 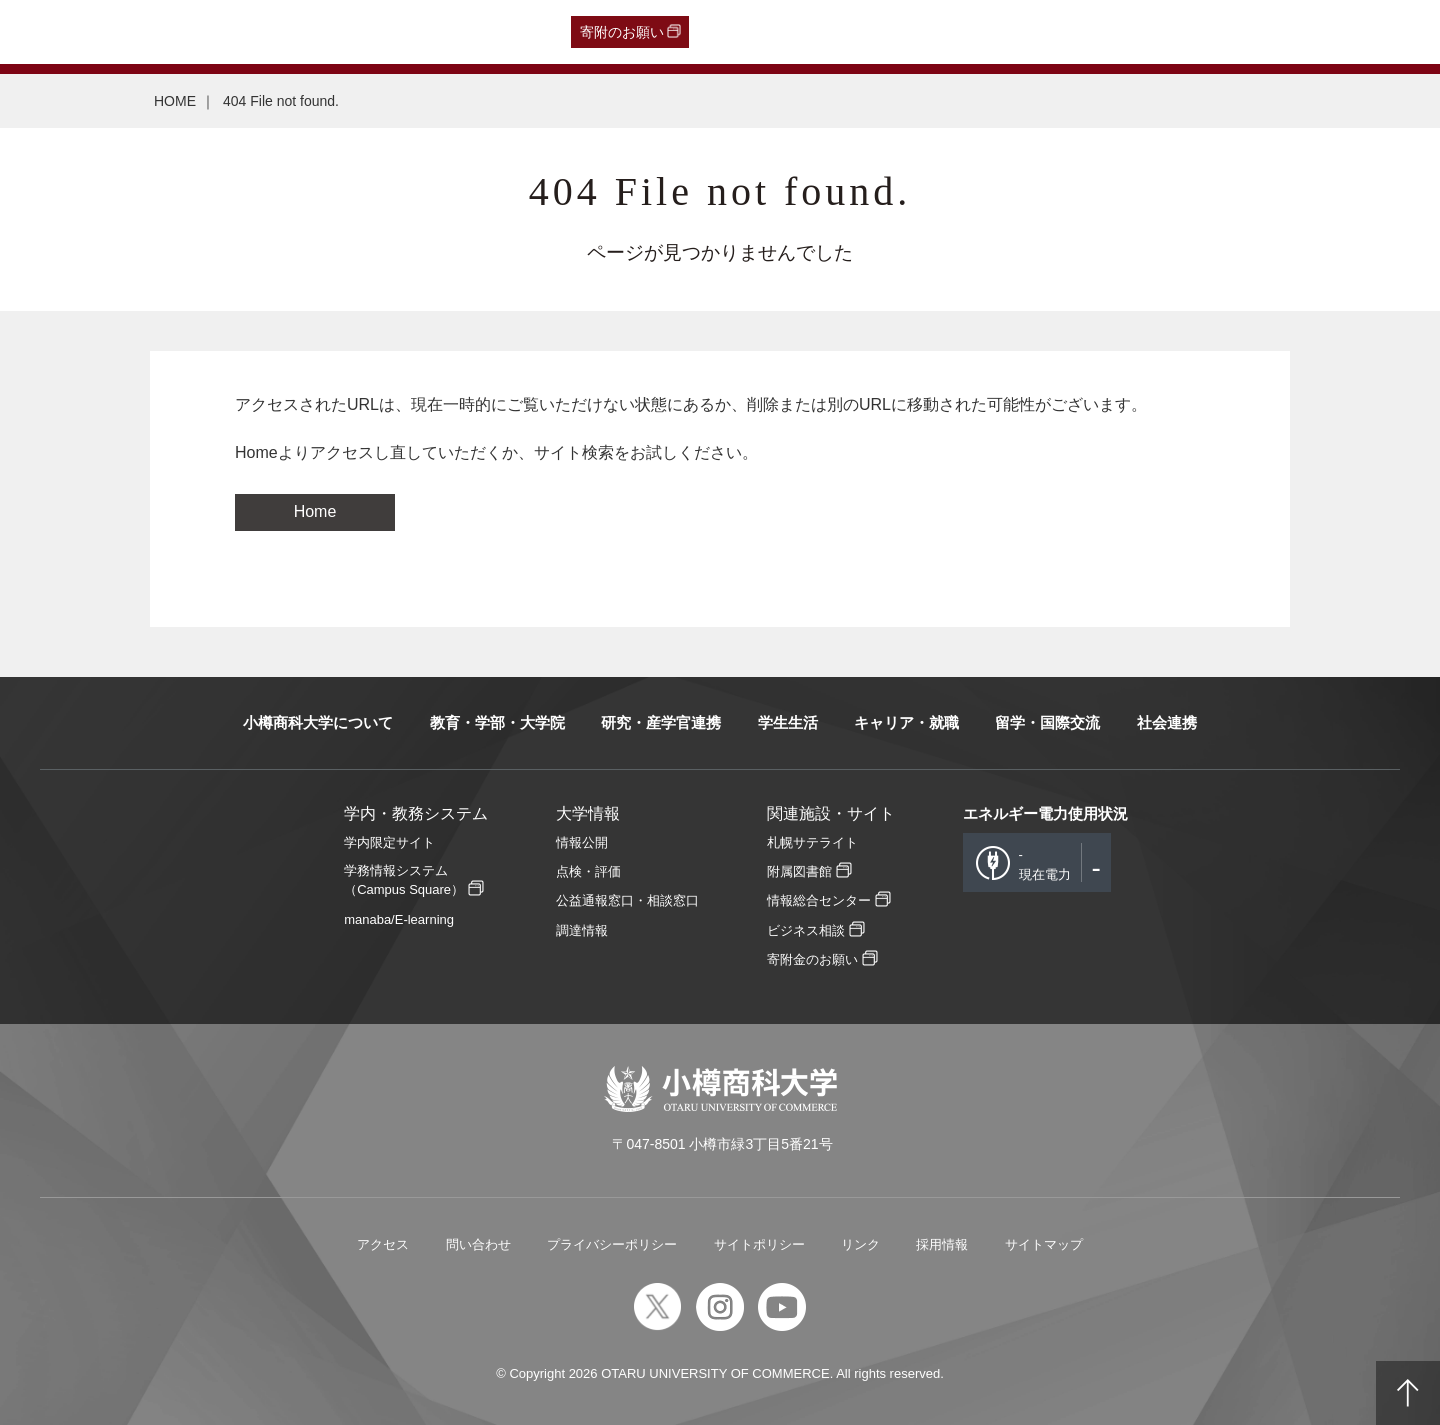 I want to click on 小樽商科大学について, so click(x=318, y=722).